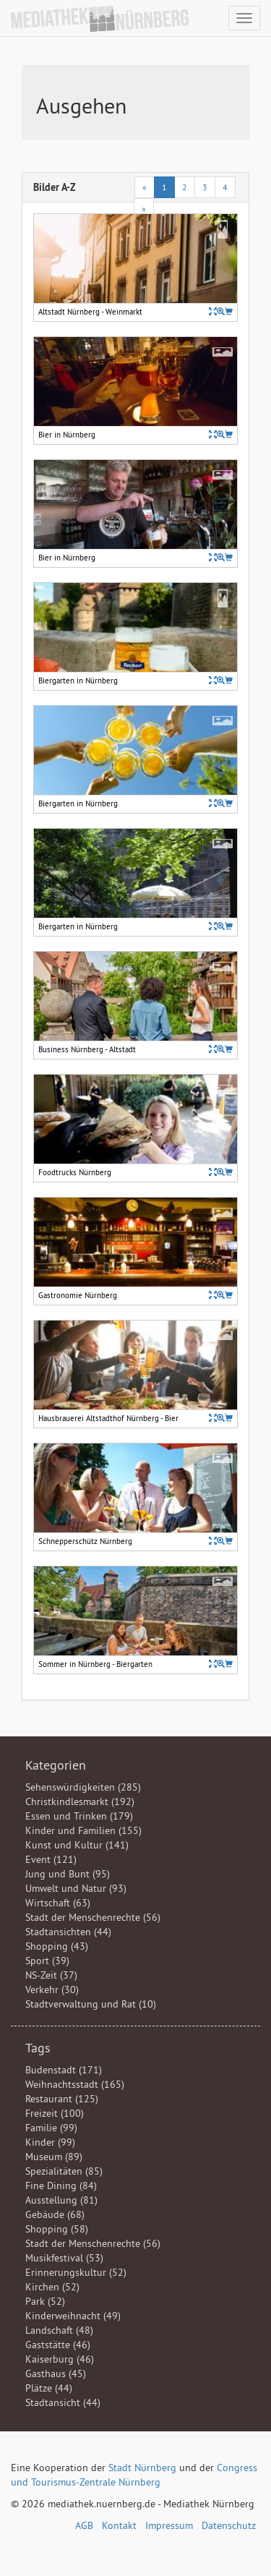 This screenshot has width=271, height=2576. What do you see at coordinates (61, 2199) in the screenshot?
I see `Ausstellung (81)` at bounding box center [61, 2199].